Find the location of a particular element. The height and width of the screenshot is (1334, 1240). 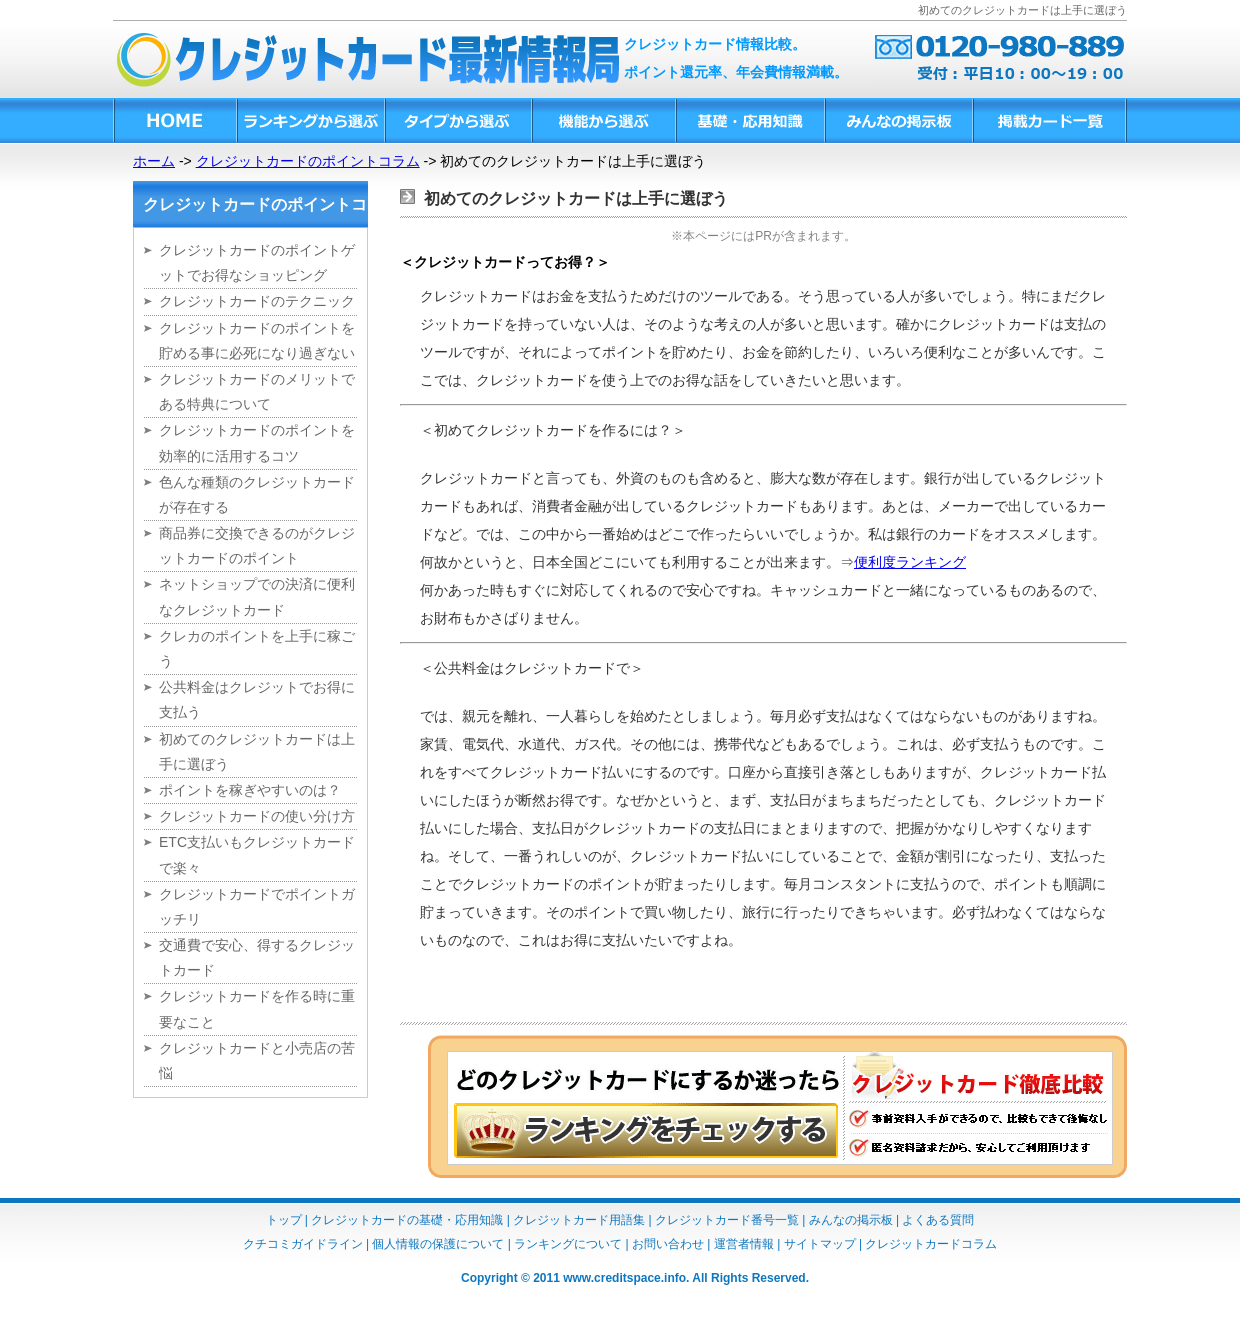

HOME is located at coordinates (174, 120).